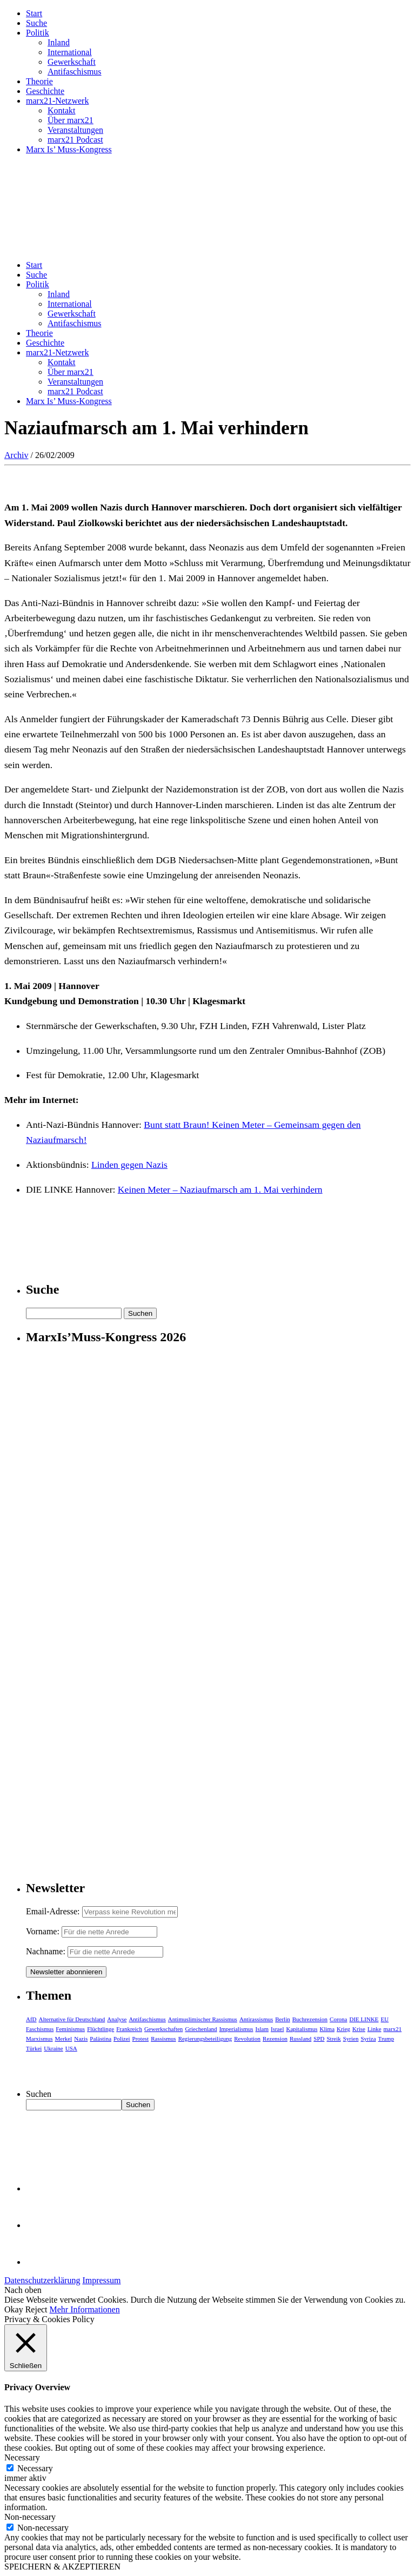 The width and height of the screenshot is (415, 2576). Describe the element at coordinates (100, 2038) in the screenshot. I see `Palästina` at that location.